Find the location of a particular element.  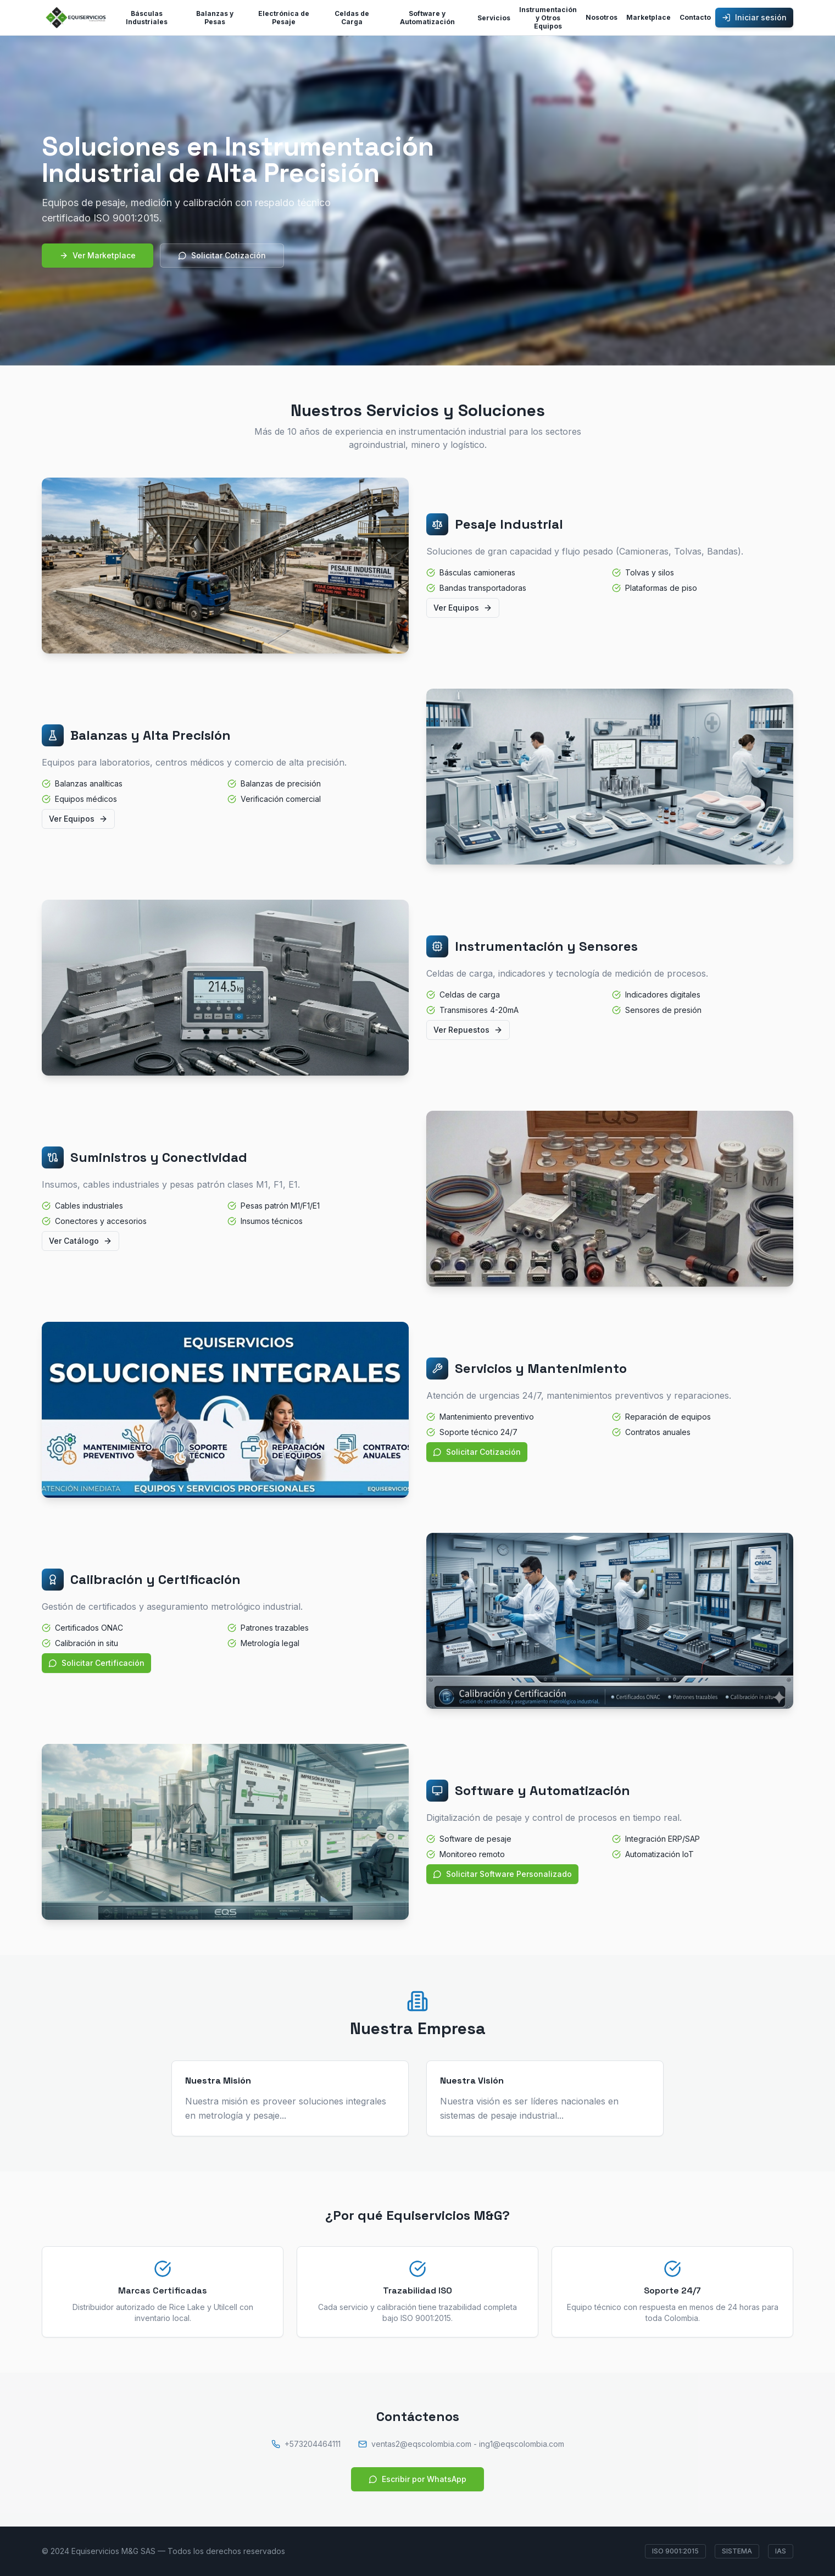

Nosotros is located at coordinates (601, 17).